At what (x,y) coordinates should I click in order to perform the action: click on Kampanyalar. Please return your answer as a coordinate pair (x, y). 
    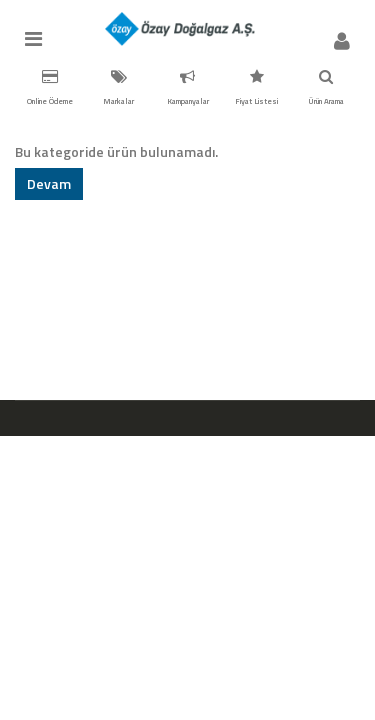
    Looking at the image, I should click on (188, 88).